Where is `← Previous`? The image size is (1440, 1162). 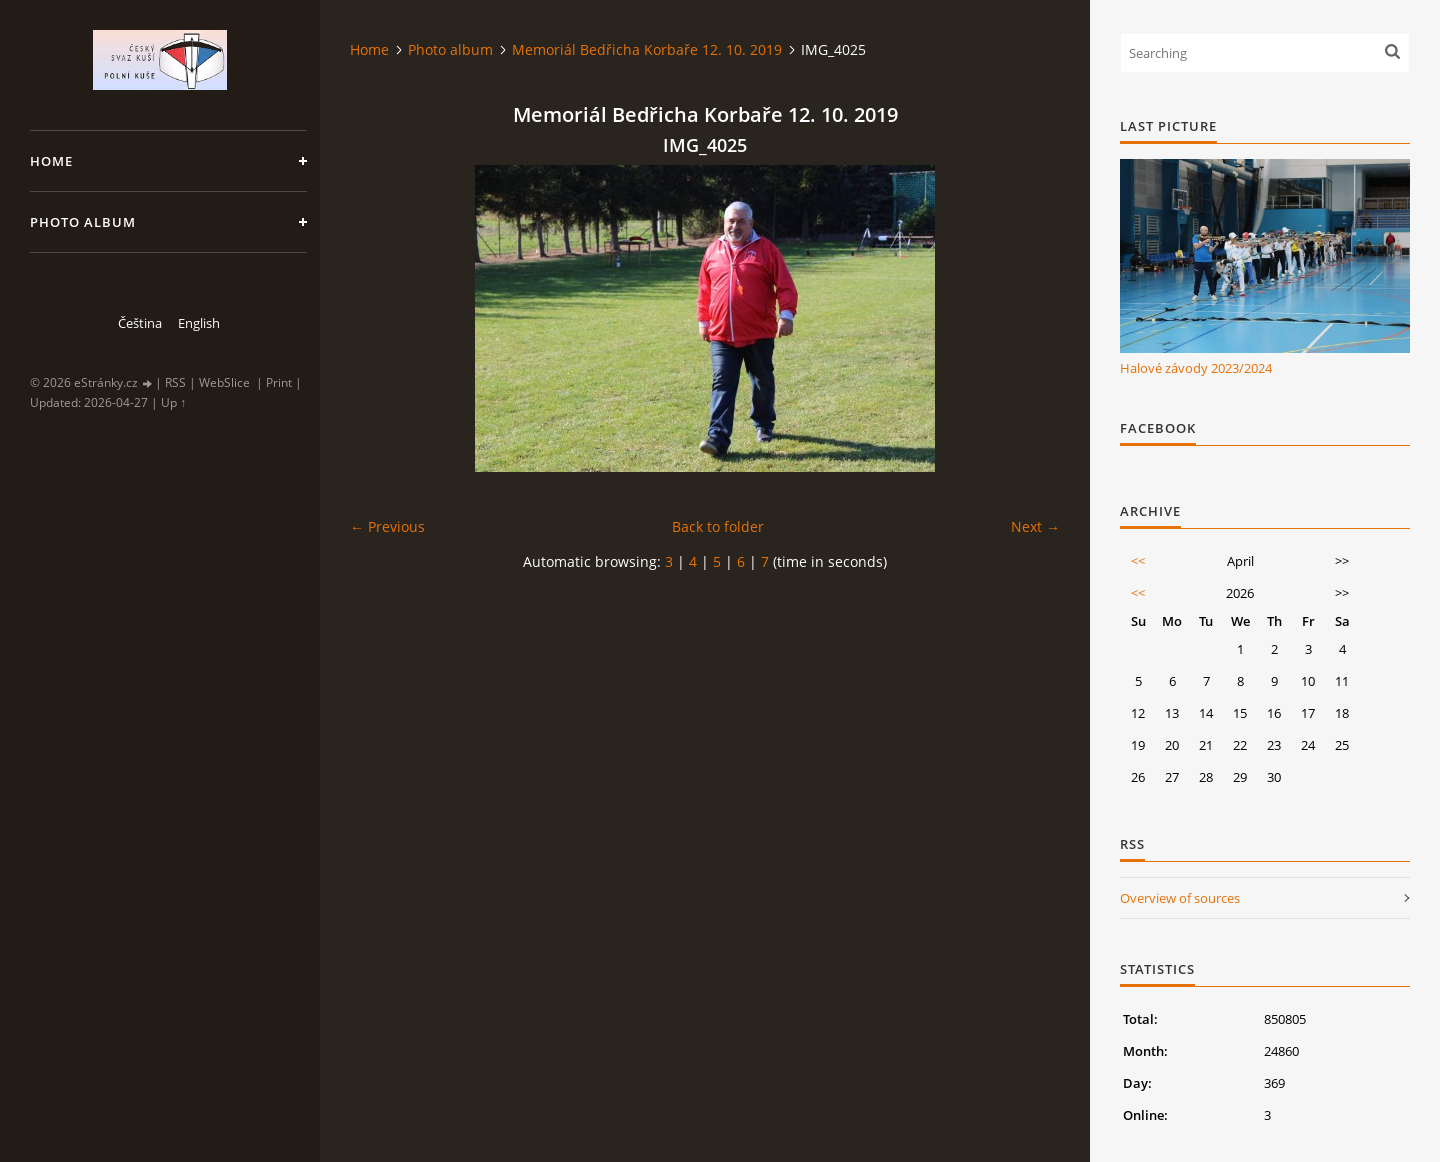 ← Previous is located at coordinates (387, 526).